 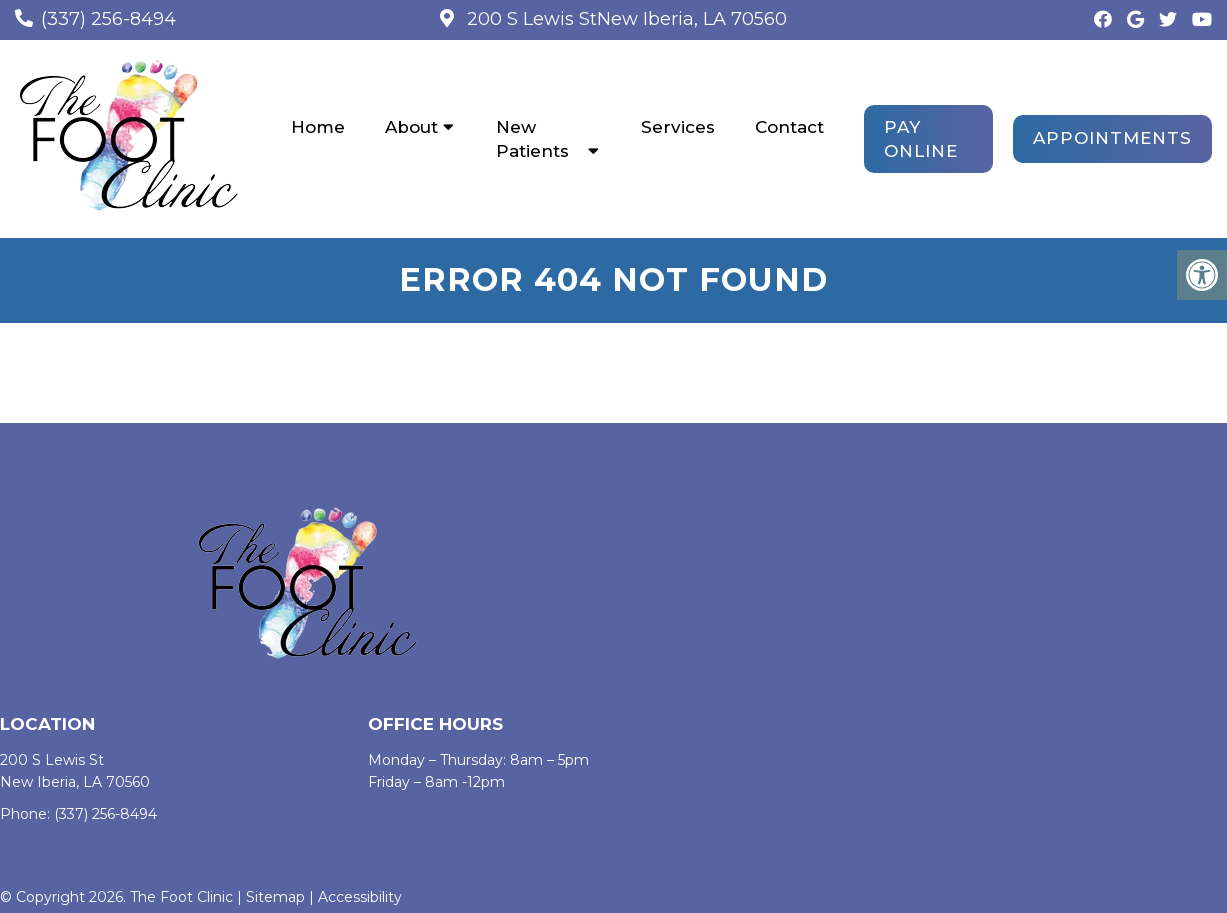 What do you see at coordinates (360, 897) in the screenshot?
I see `Accessibility` at bounding box center [360, 897].